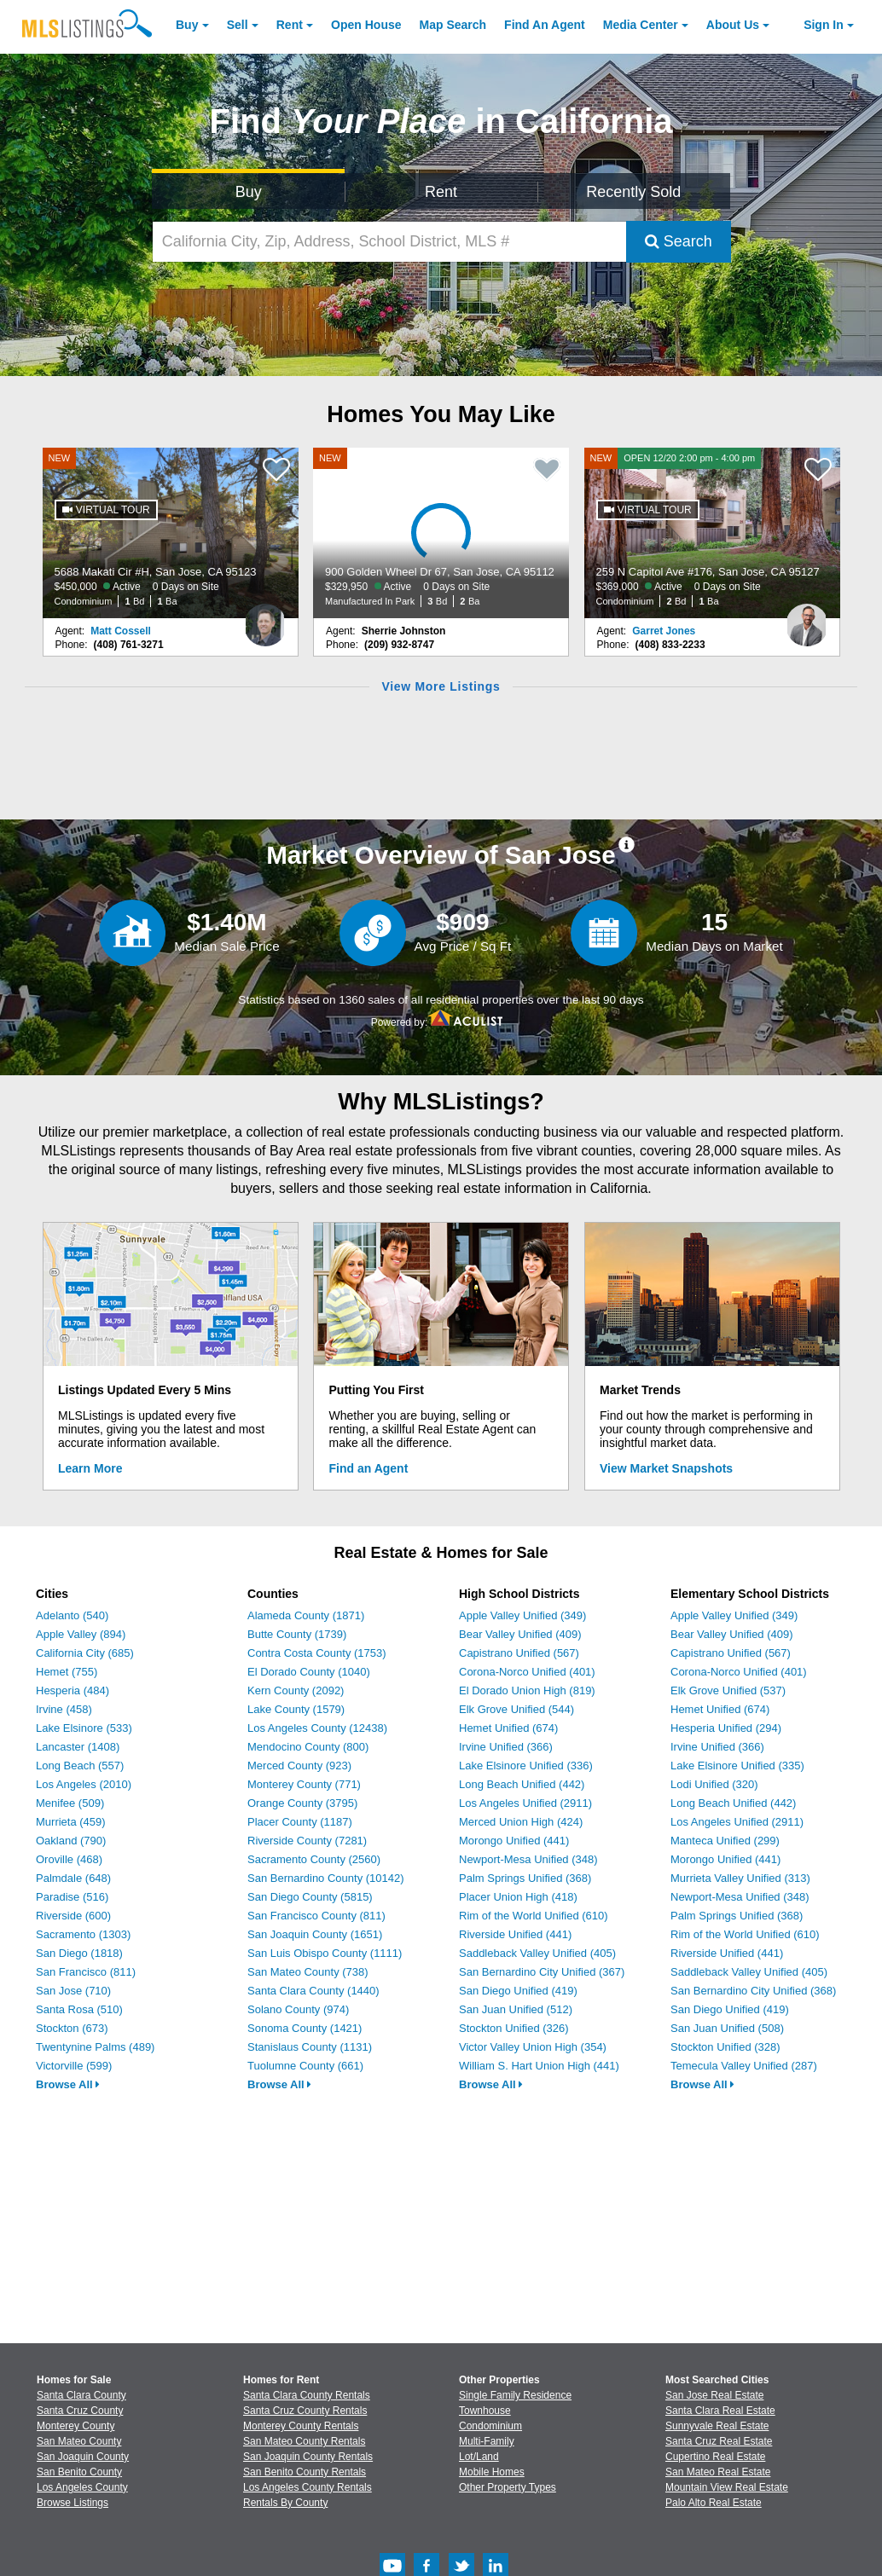  I want to click on San Joaquin County [View Homes for Sale In San Joaquin County], so click(83, 2457).